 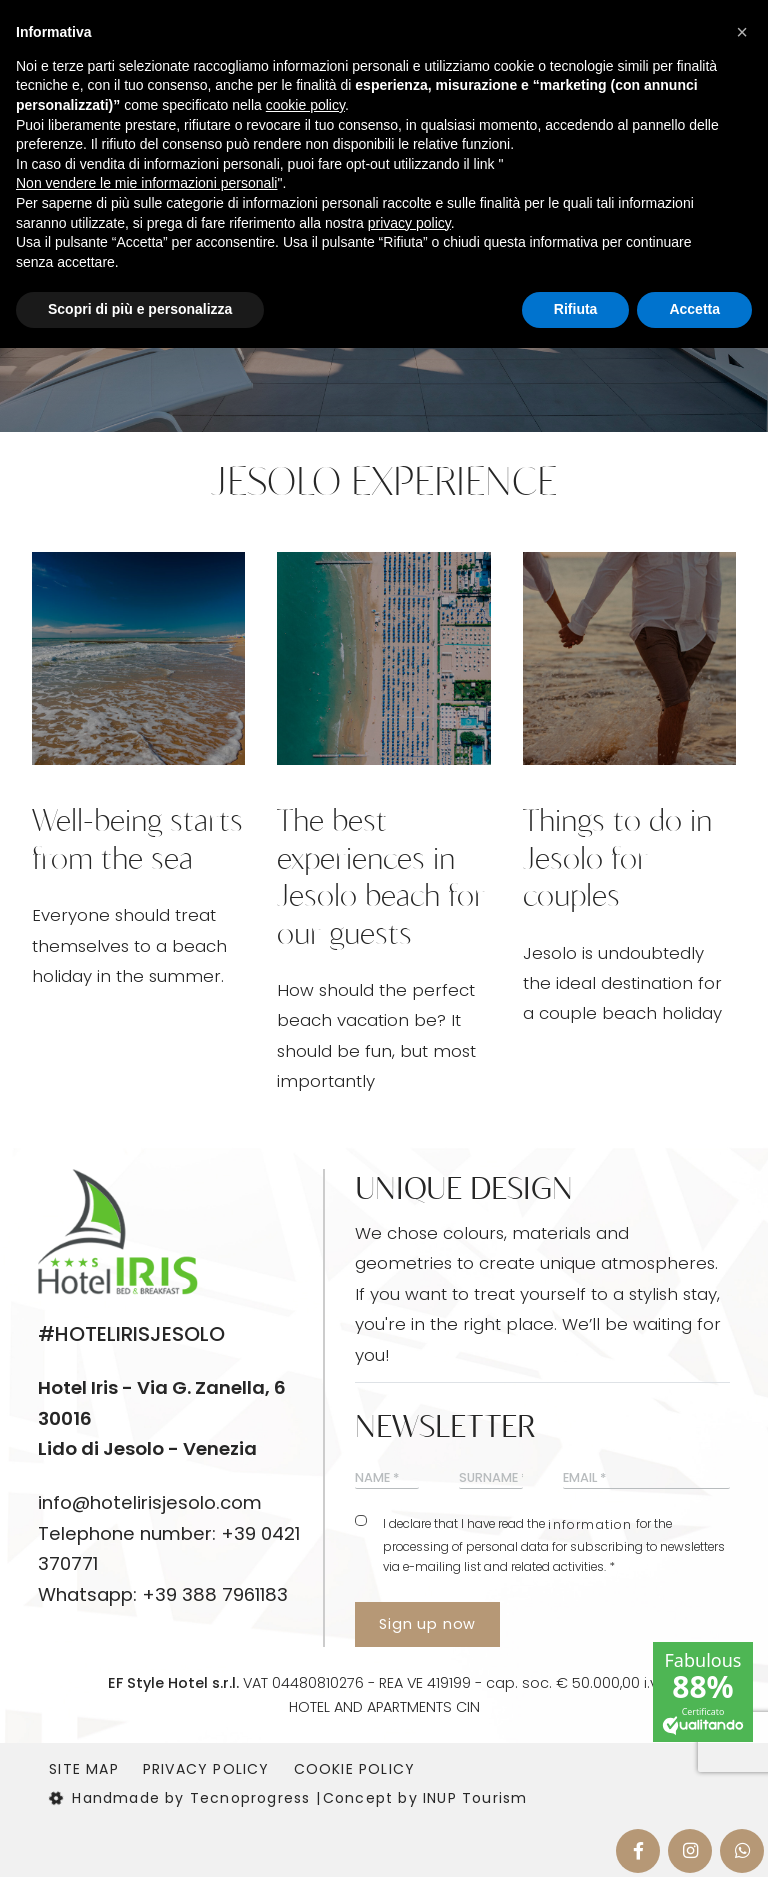 I want to click on cookie policy [button], so click(x=305, y=105).